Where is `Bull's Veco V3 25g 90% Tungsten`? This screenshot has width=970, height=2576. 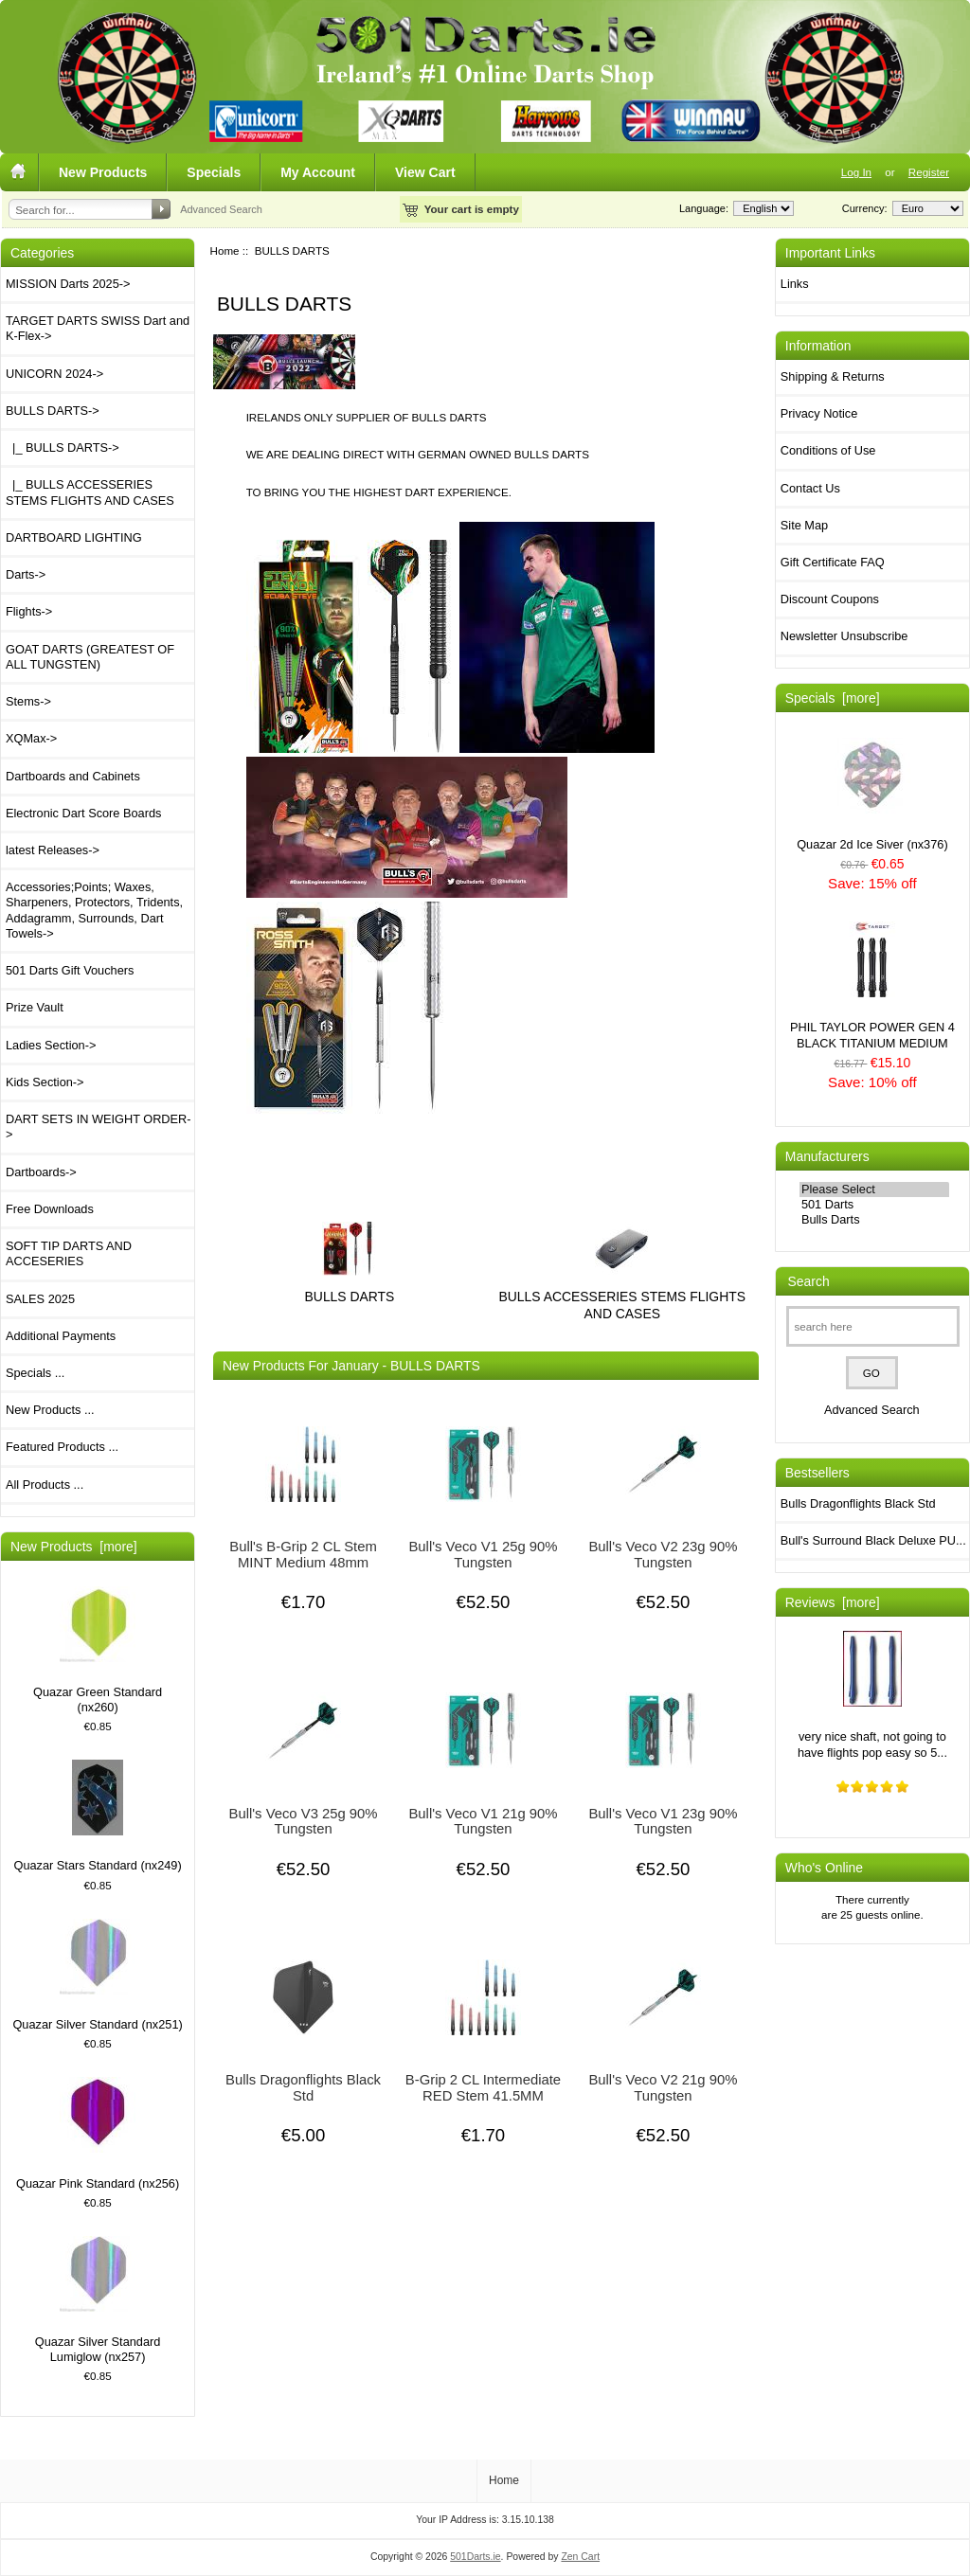 Bull's Veco V3 25g 90% Tungsten is located at coordinates (303, 1821).